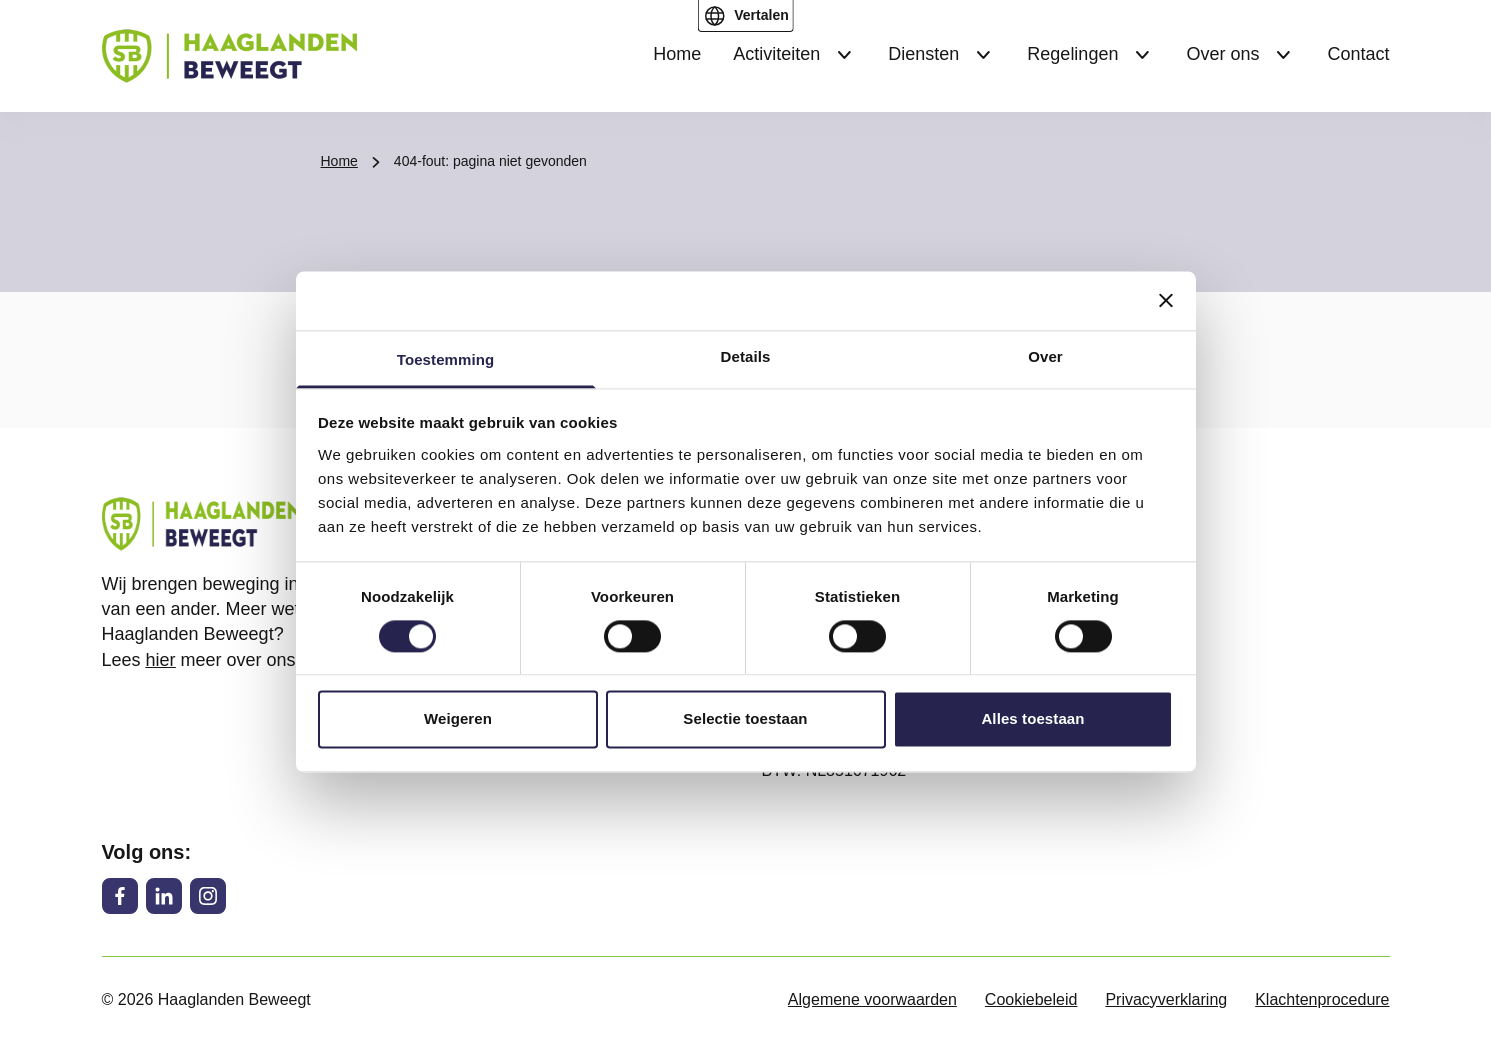  What do you see at coordinates (1322, 999) in the screenshot?
I see `Klachtenprocedure` at bounding box center [1322, 999].